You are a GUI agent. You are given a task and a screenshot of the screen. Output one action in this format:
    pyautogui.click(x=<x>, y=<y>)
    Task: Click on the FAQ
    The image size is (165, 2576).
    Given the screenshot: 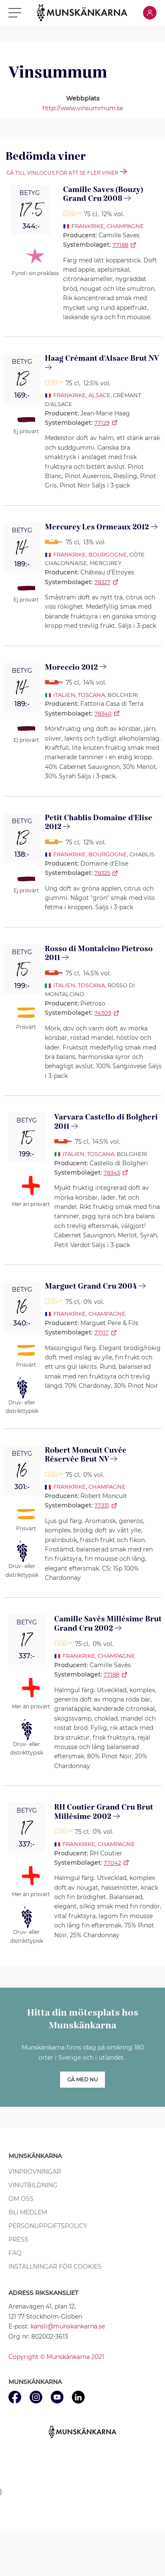 What is the action you would take?
    pyautogui.click(x=15, y=2253)
    